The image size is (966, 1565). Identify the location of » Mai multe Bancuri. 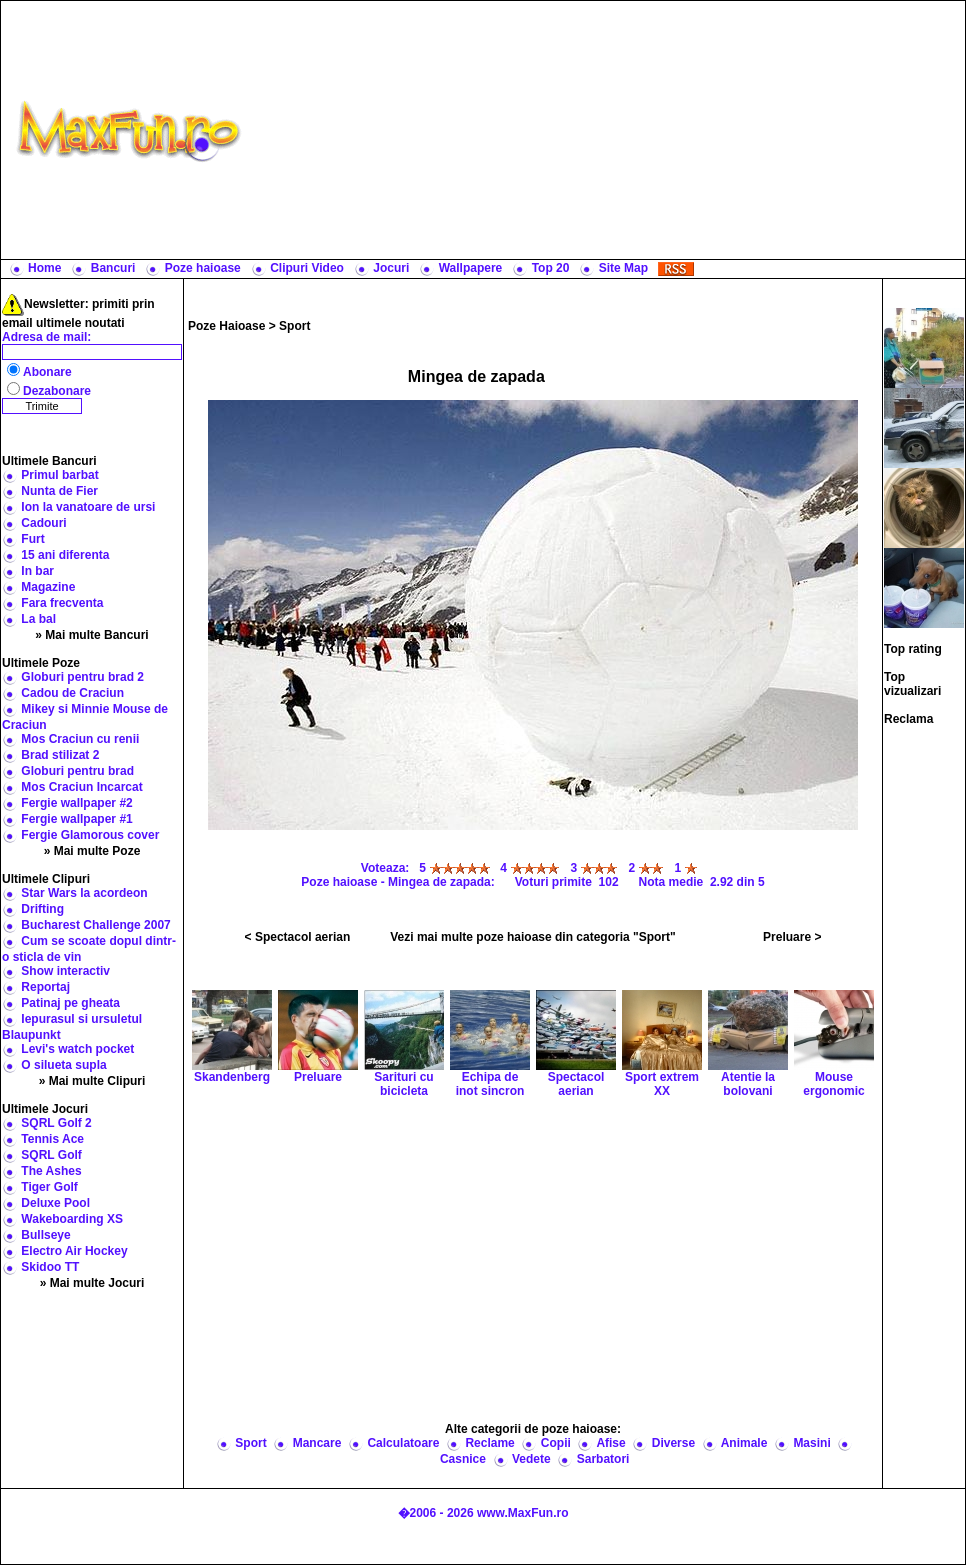
(91, 635).